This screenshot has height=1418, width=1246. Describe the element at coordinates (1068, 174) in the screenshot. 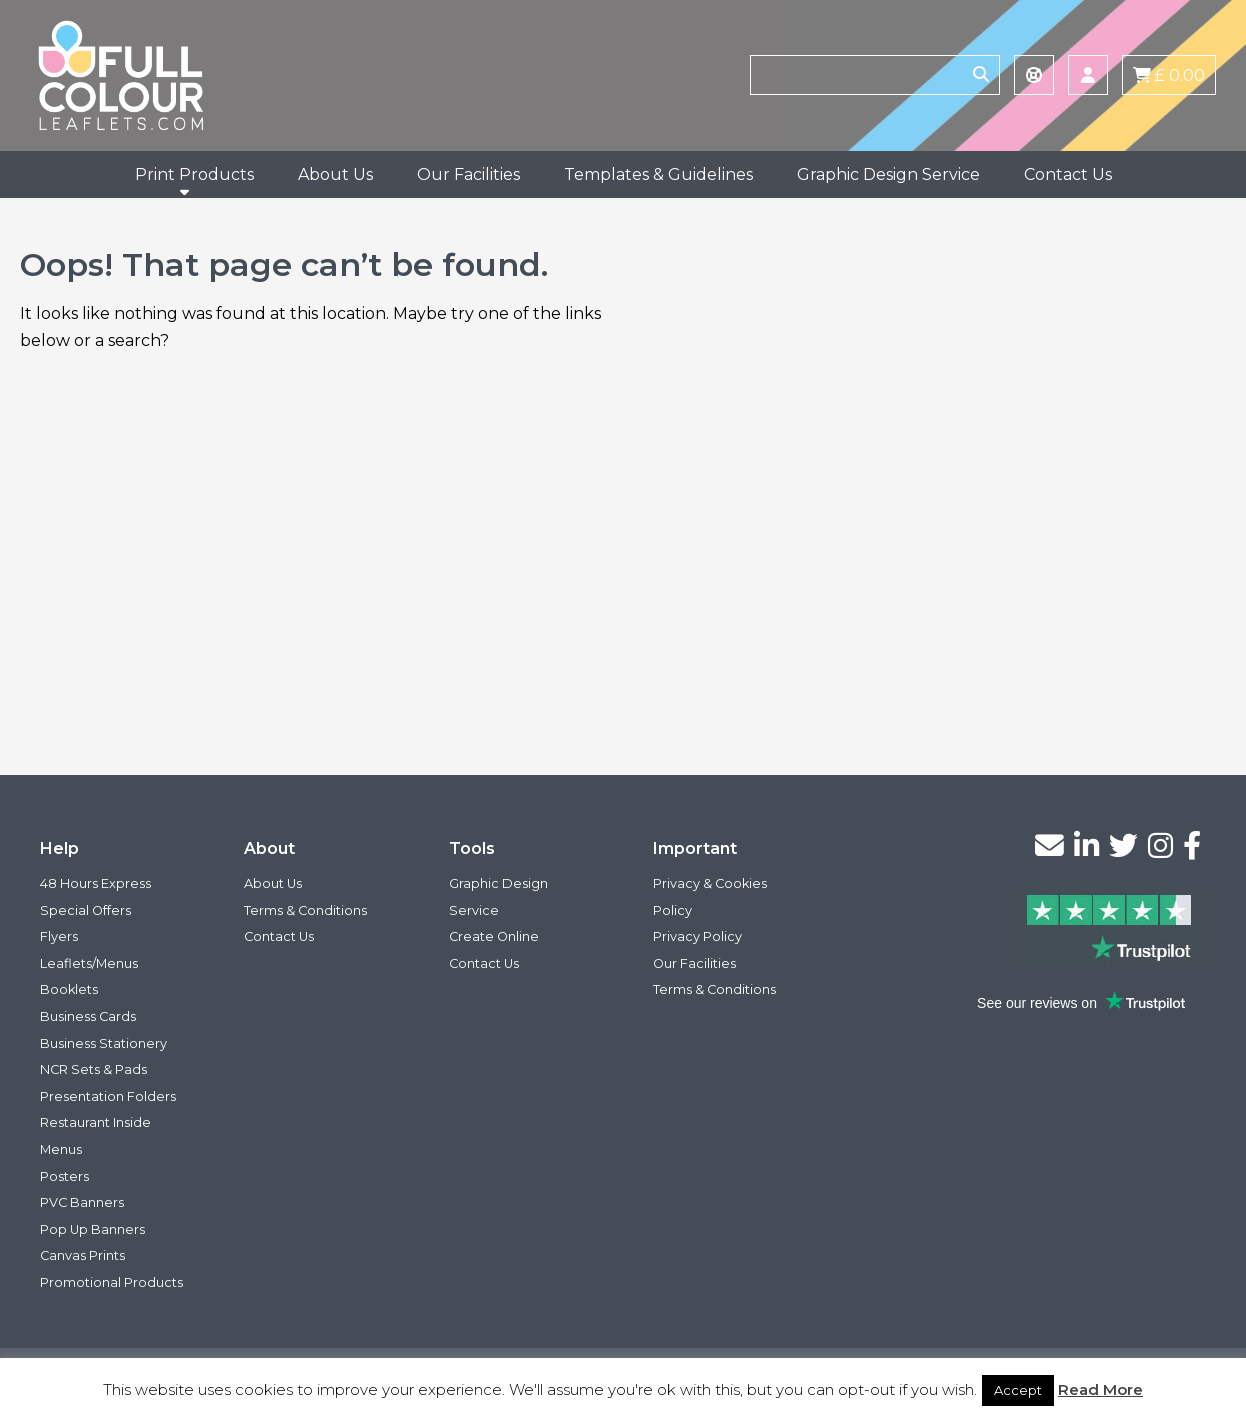

I see `Contact Us` at that location.